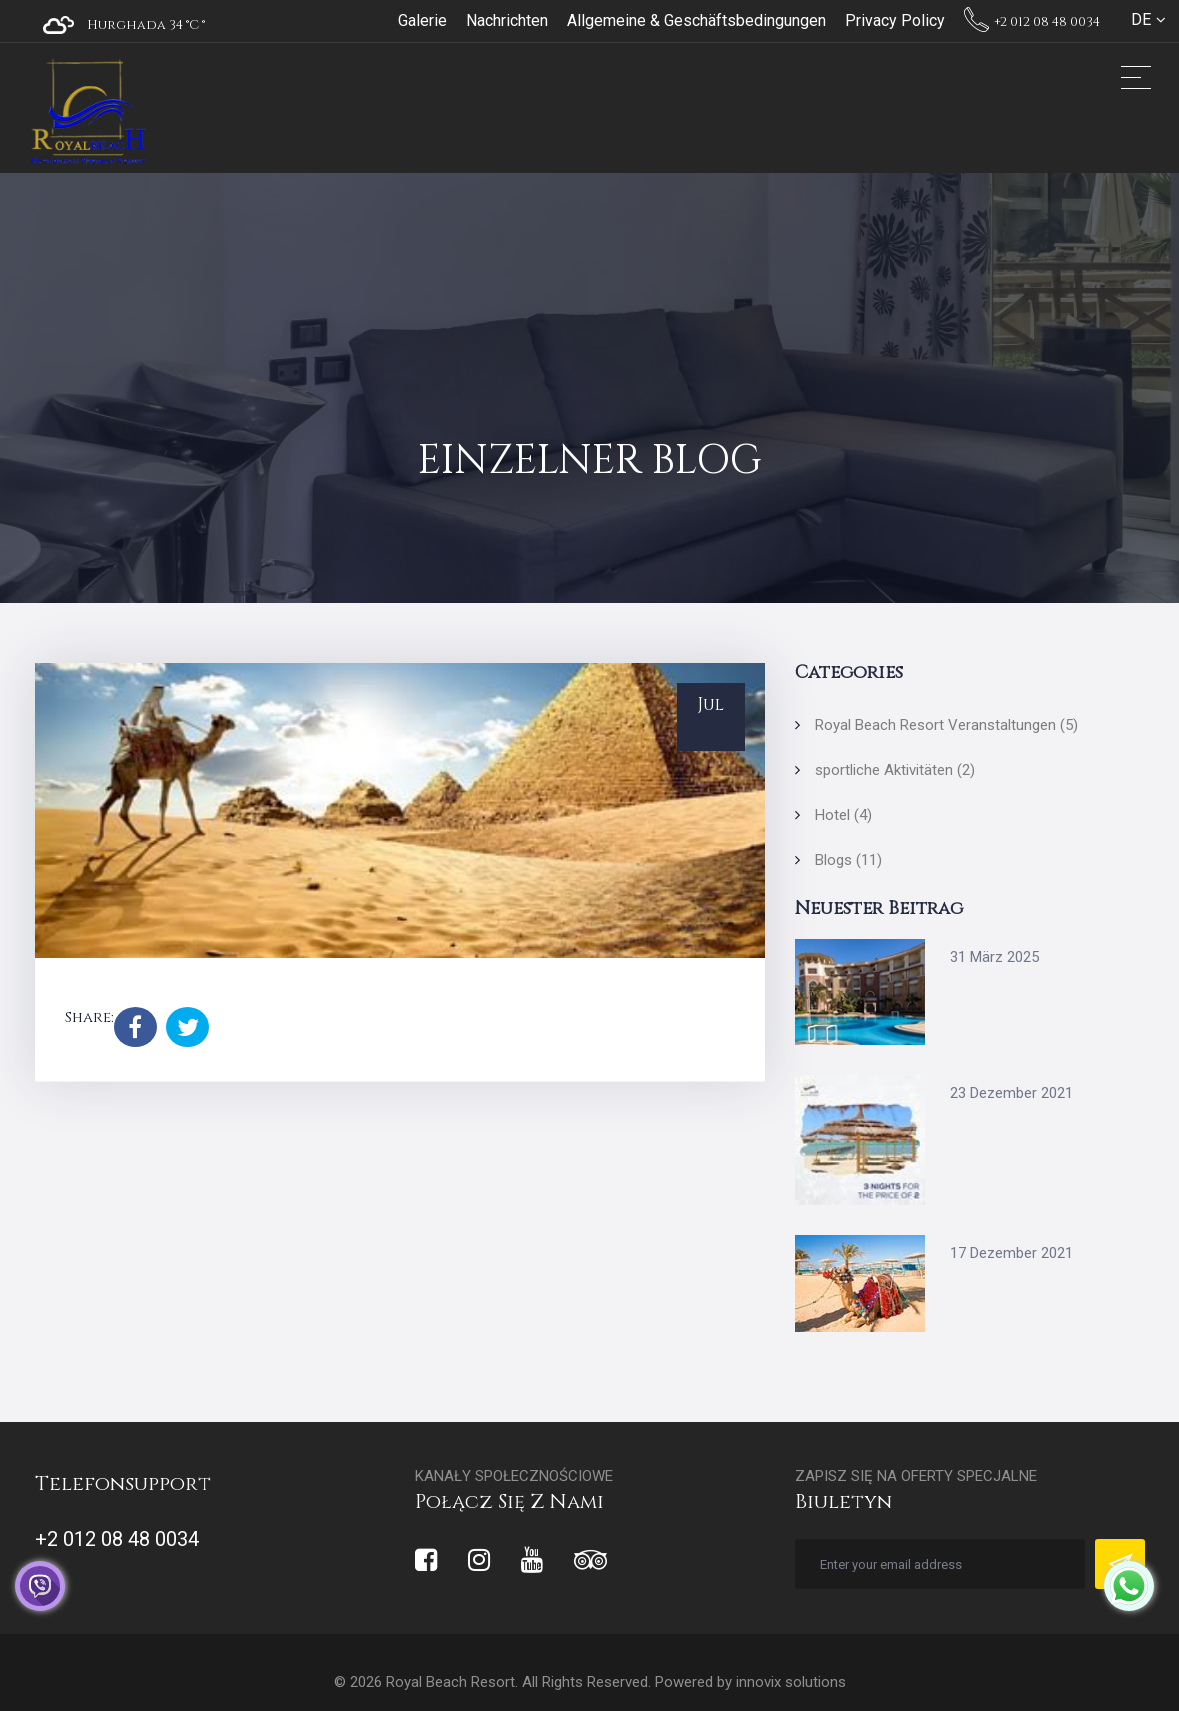 The width and height of the screenshot is (1179, 1711). What do you see at coordinates (895, 20) in the screenshot?
I see `Privacy Policy` at bounding box center [895, 20].